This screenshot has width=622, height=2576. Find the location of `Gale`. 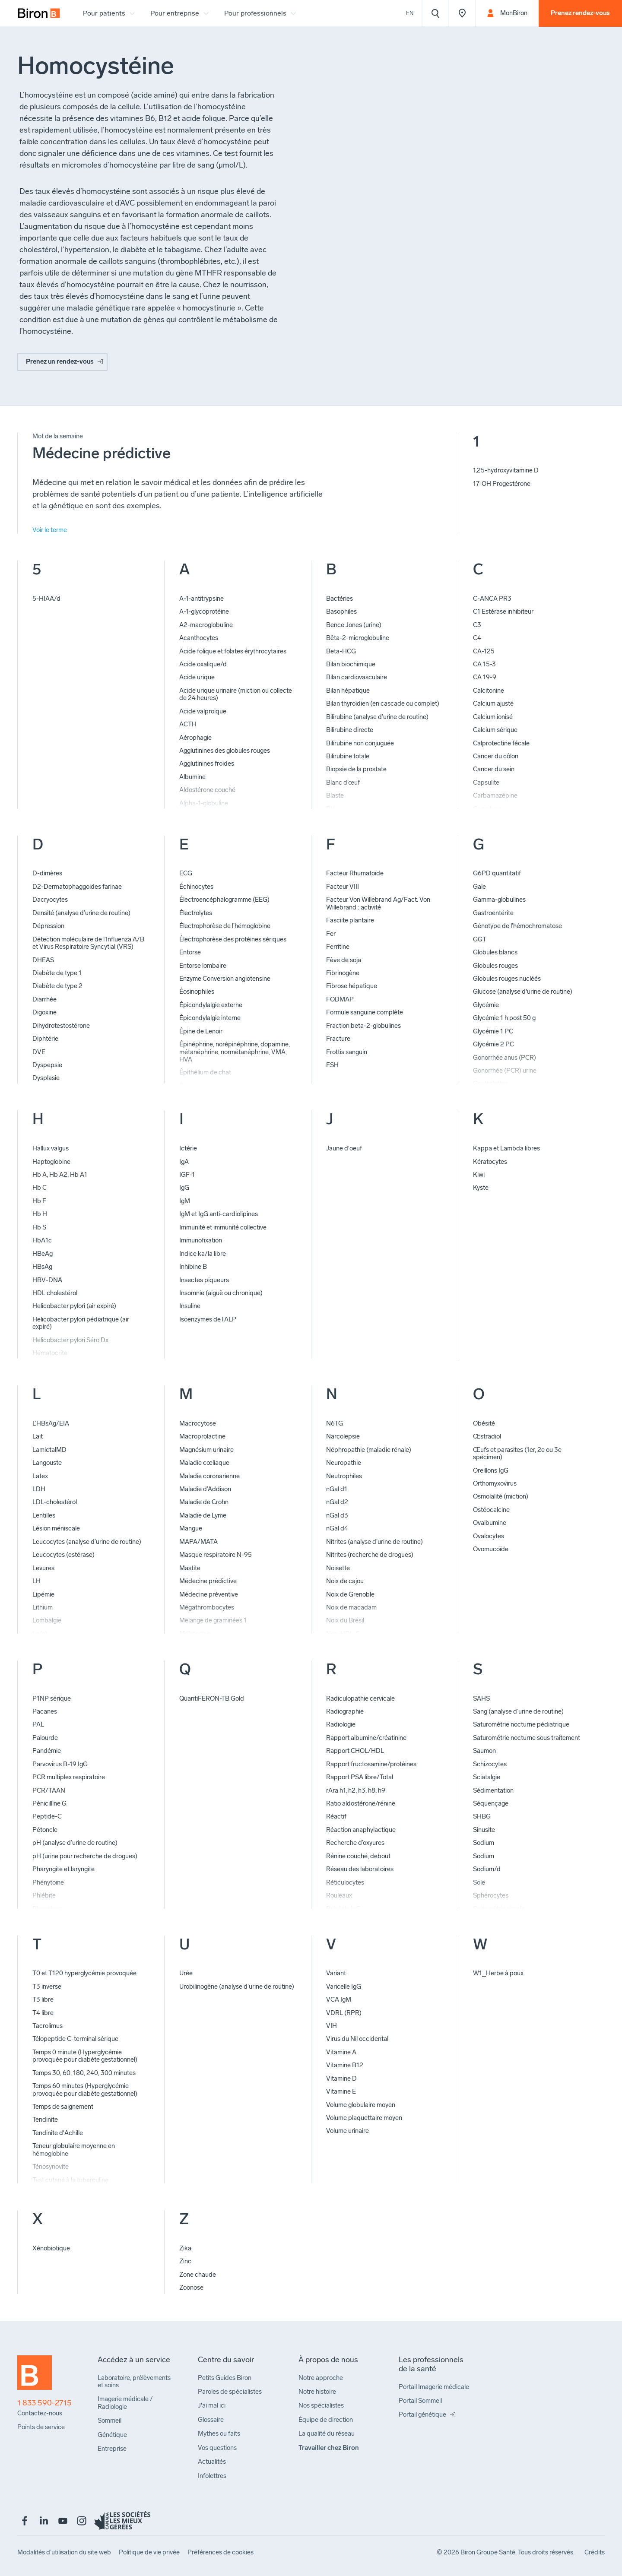

Gale is located at coordinates (479, 886).